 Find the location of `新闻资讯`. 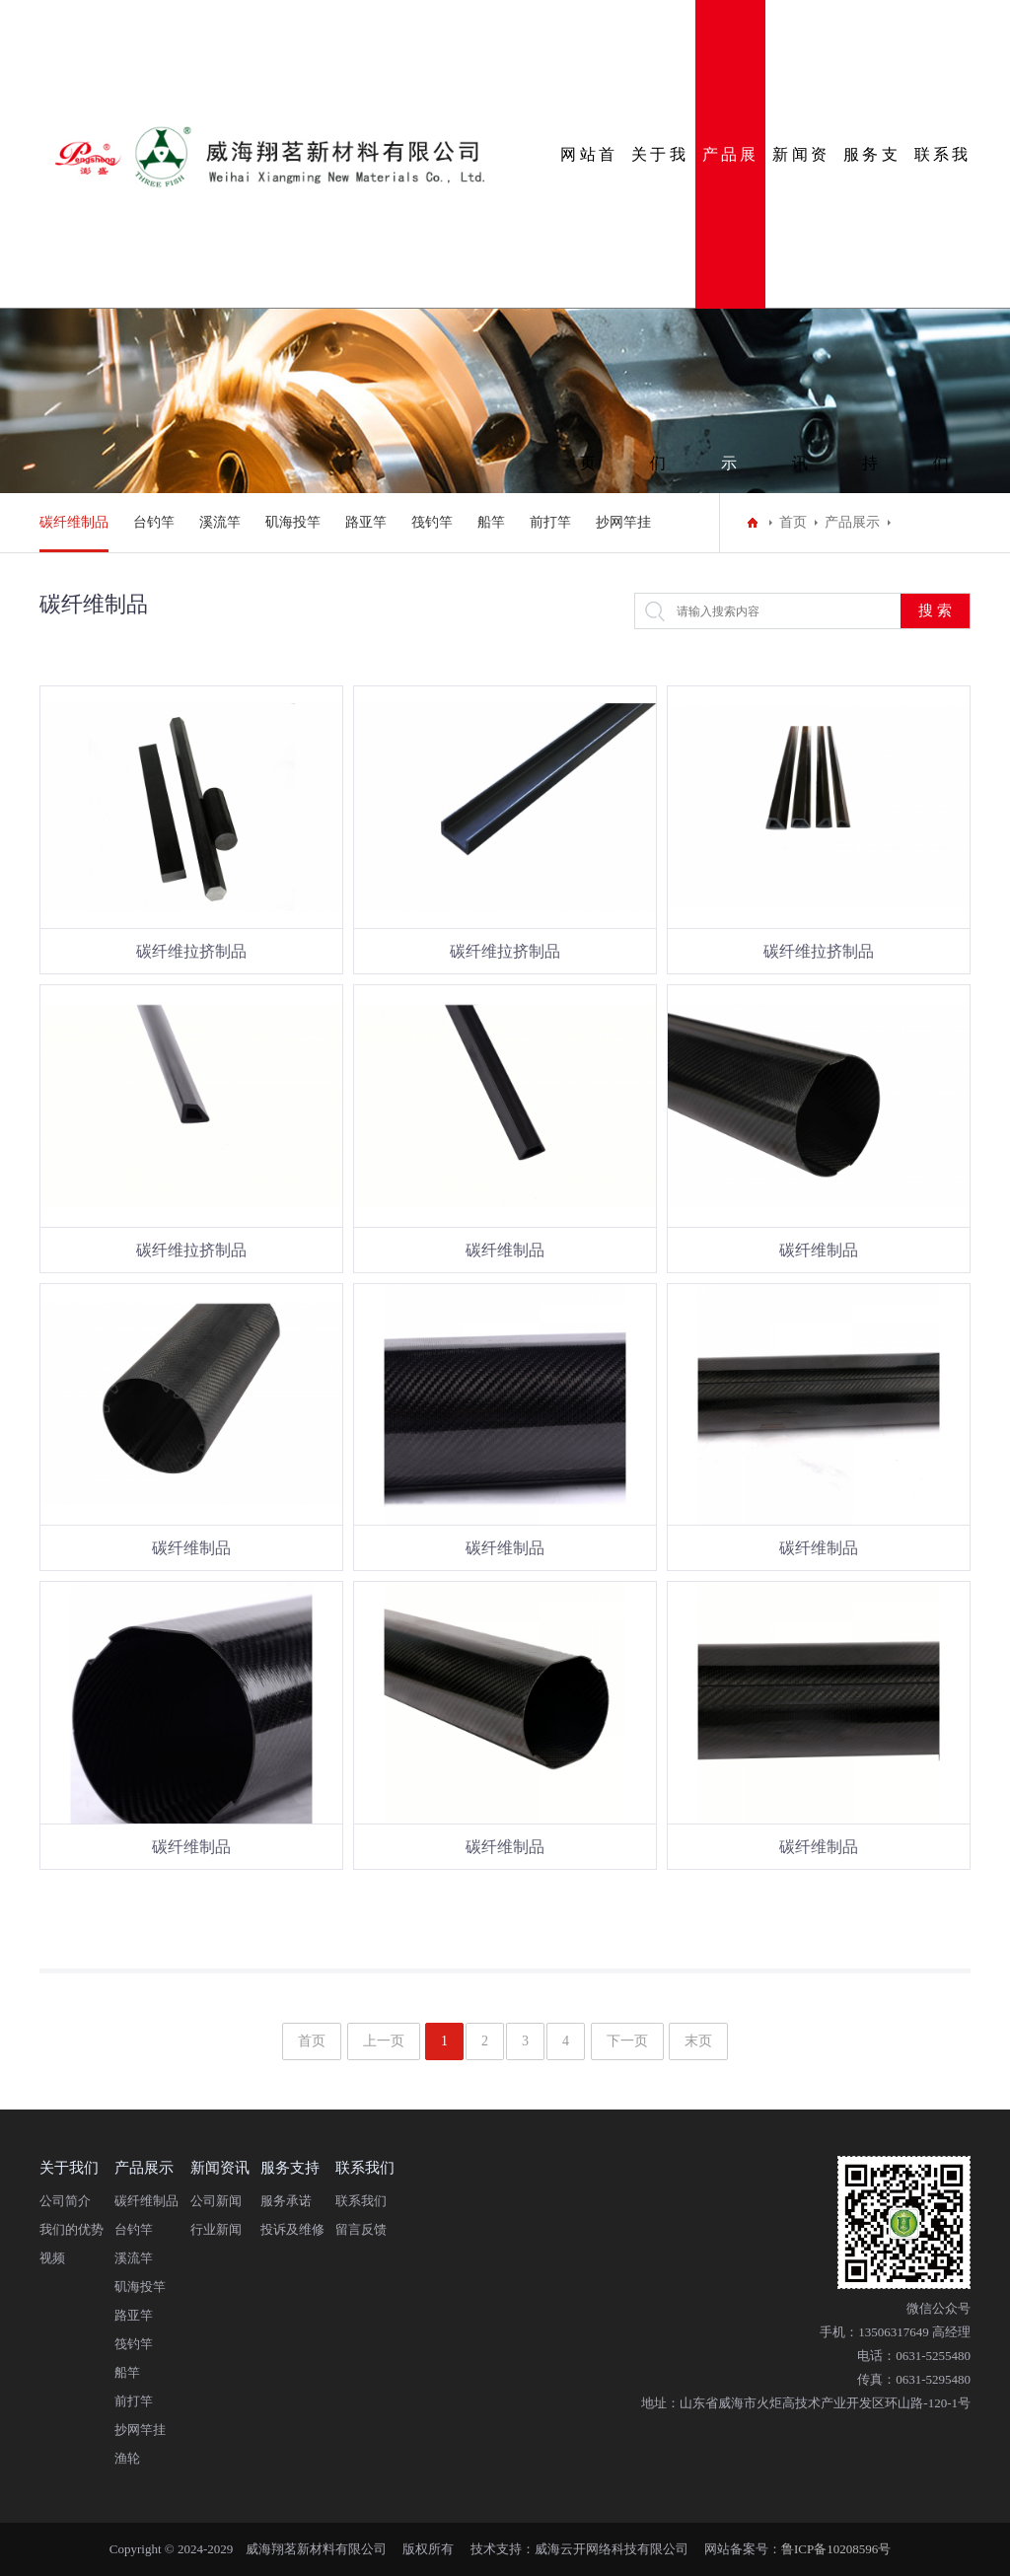

新闻资讯 is located at coordinates (801, 227).